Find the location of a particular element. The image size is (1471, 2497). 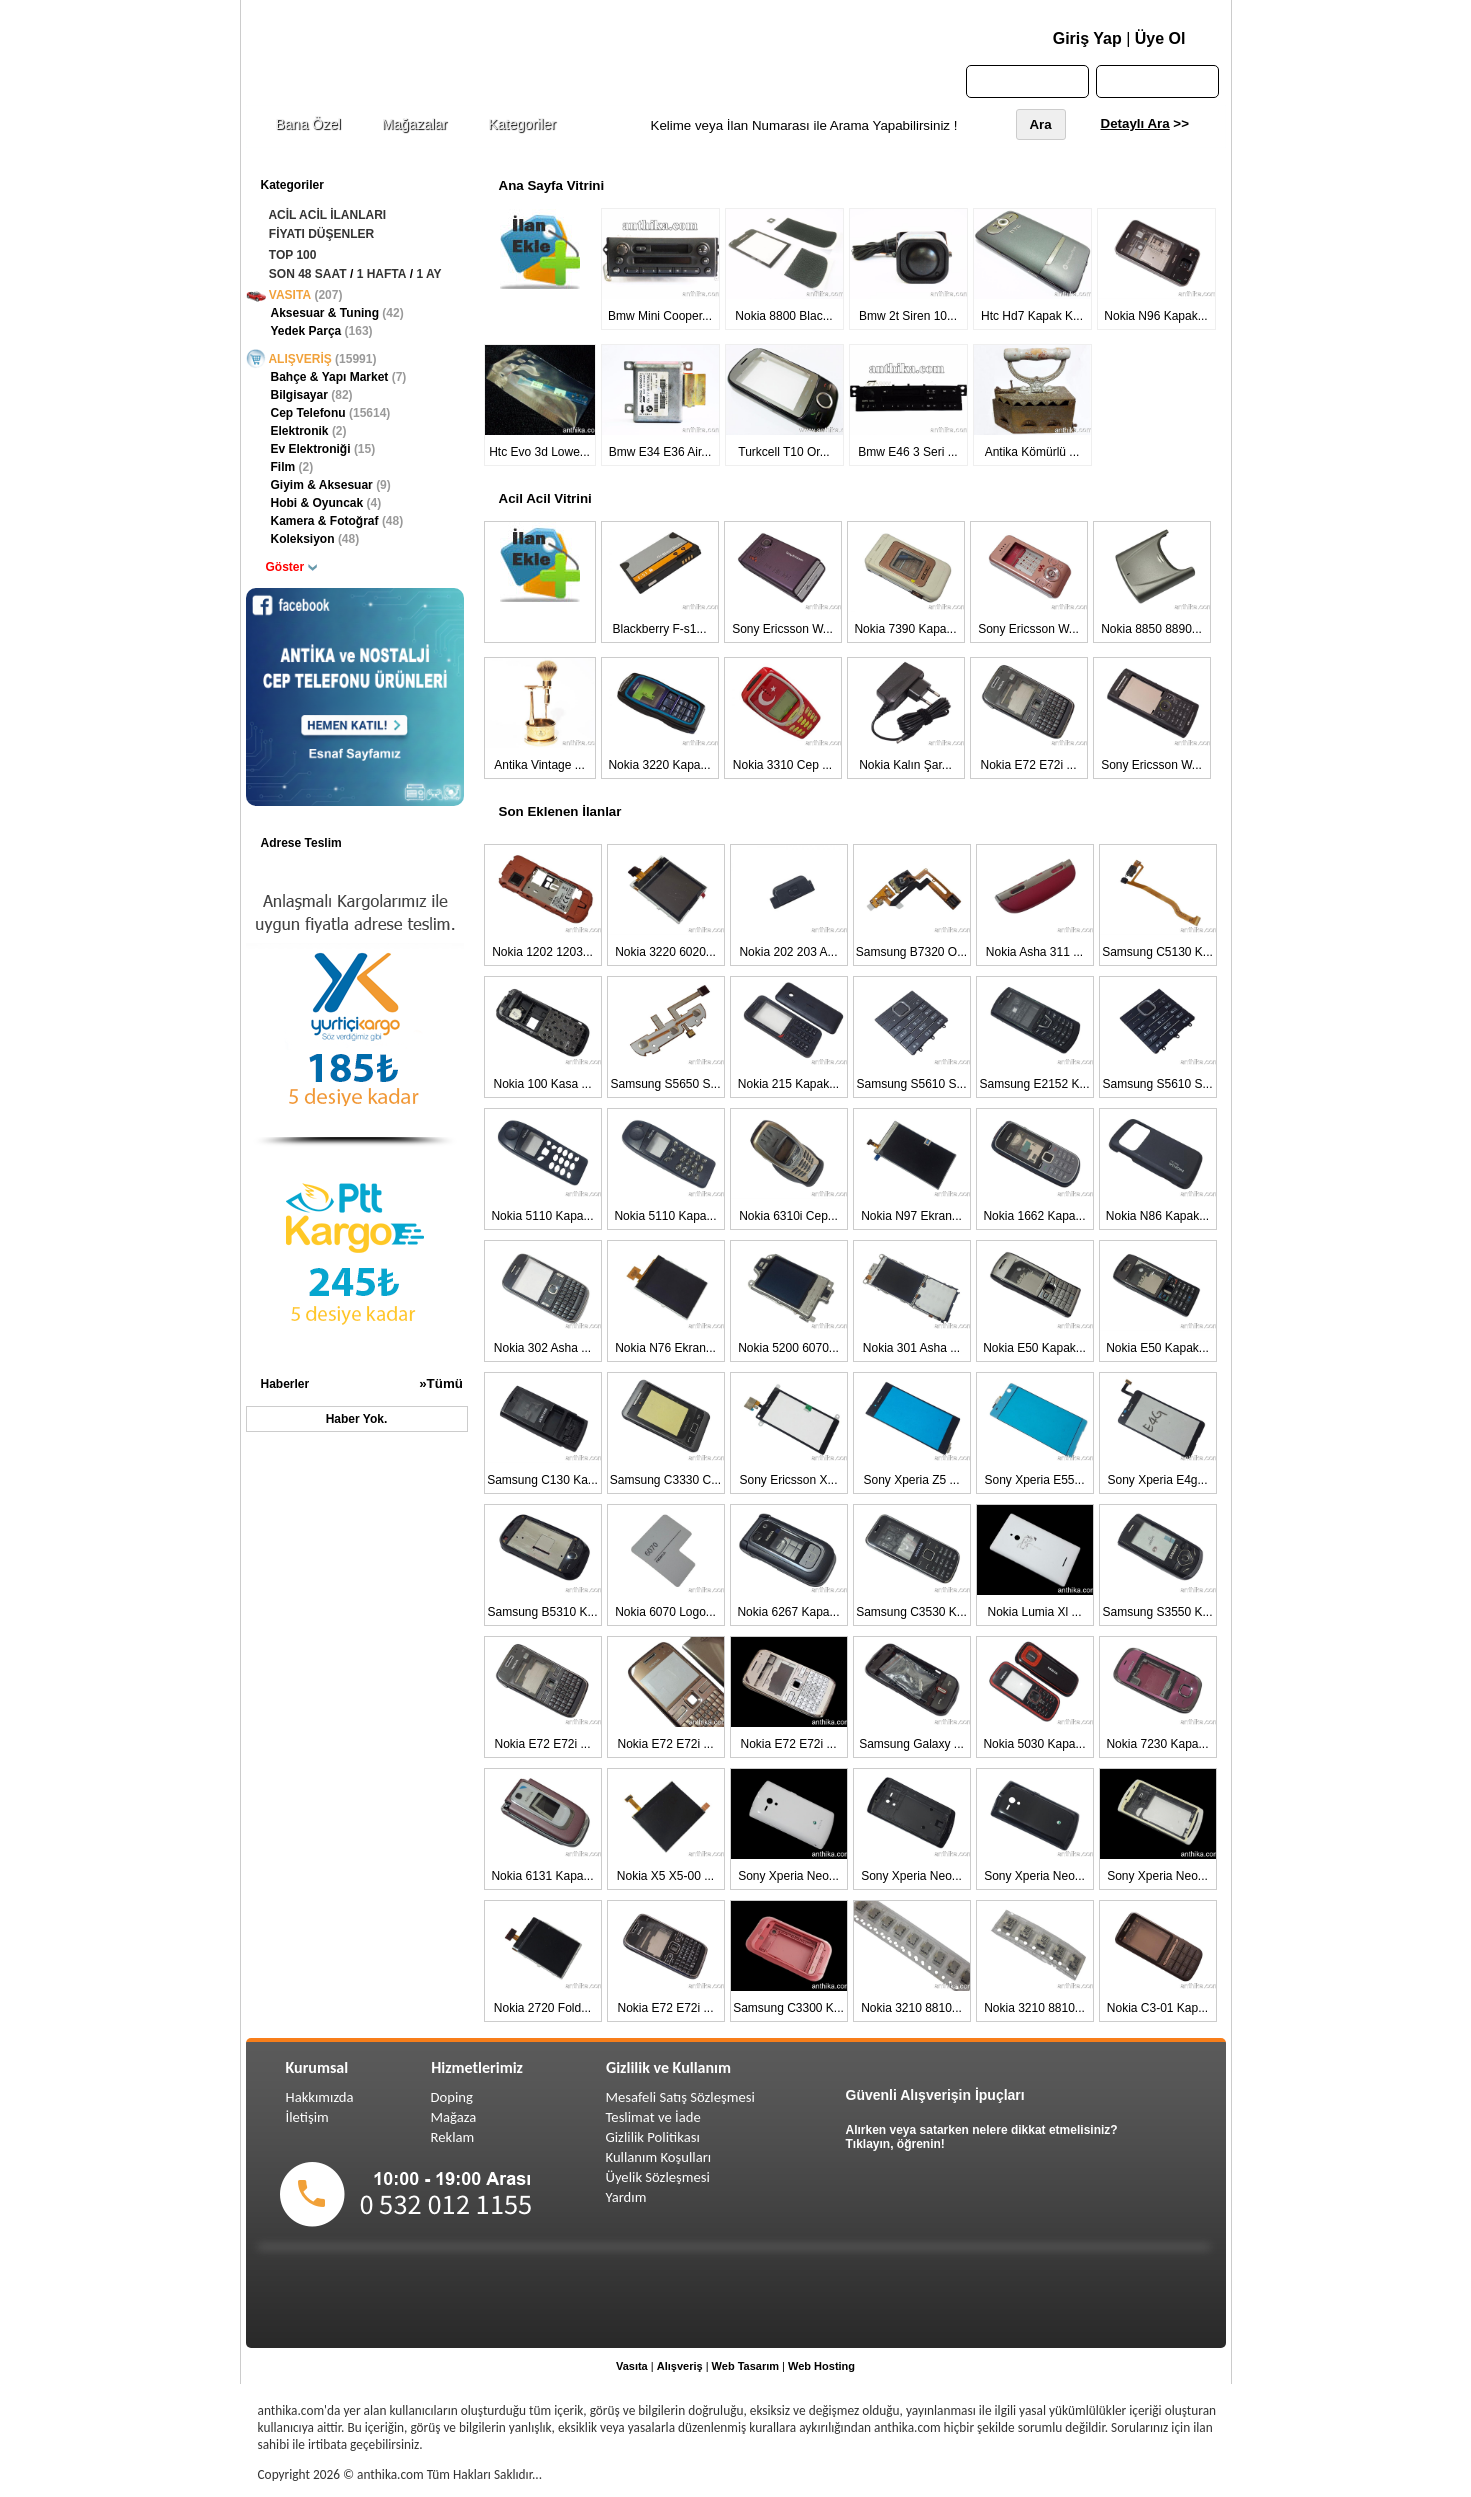

Bmw E34 E36 Air... is located at coordinates (660, 452).